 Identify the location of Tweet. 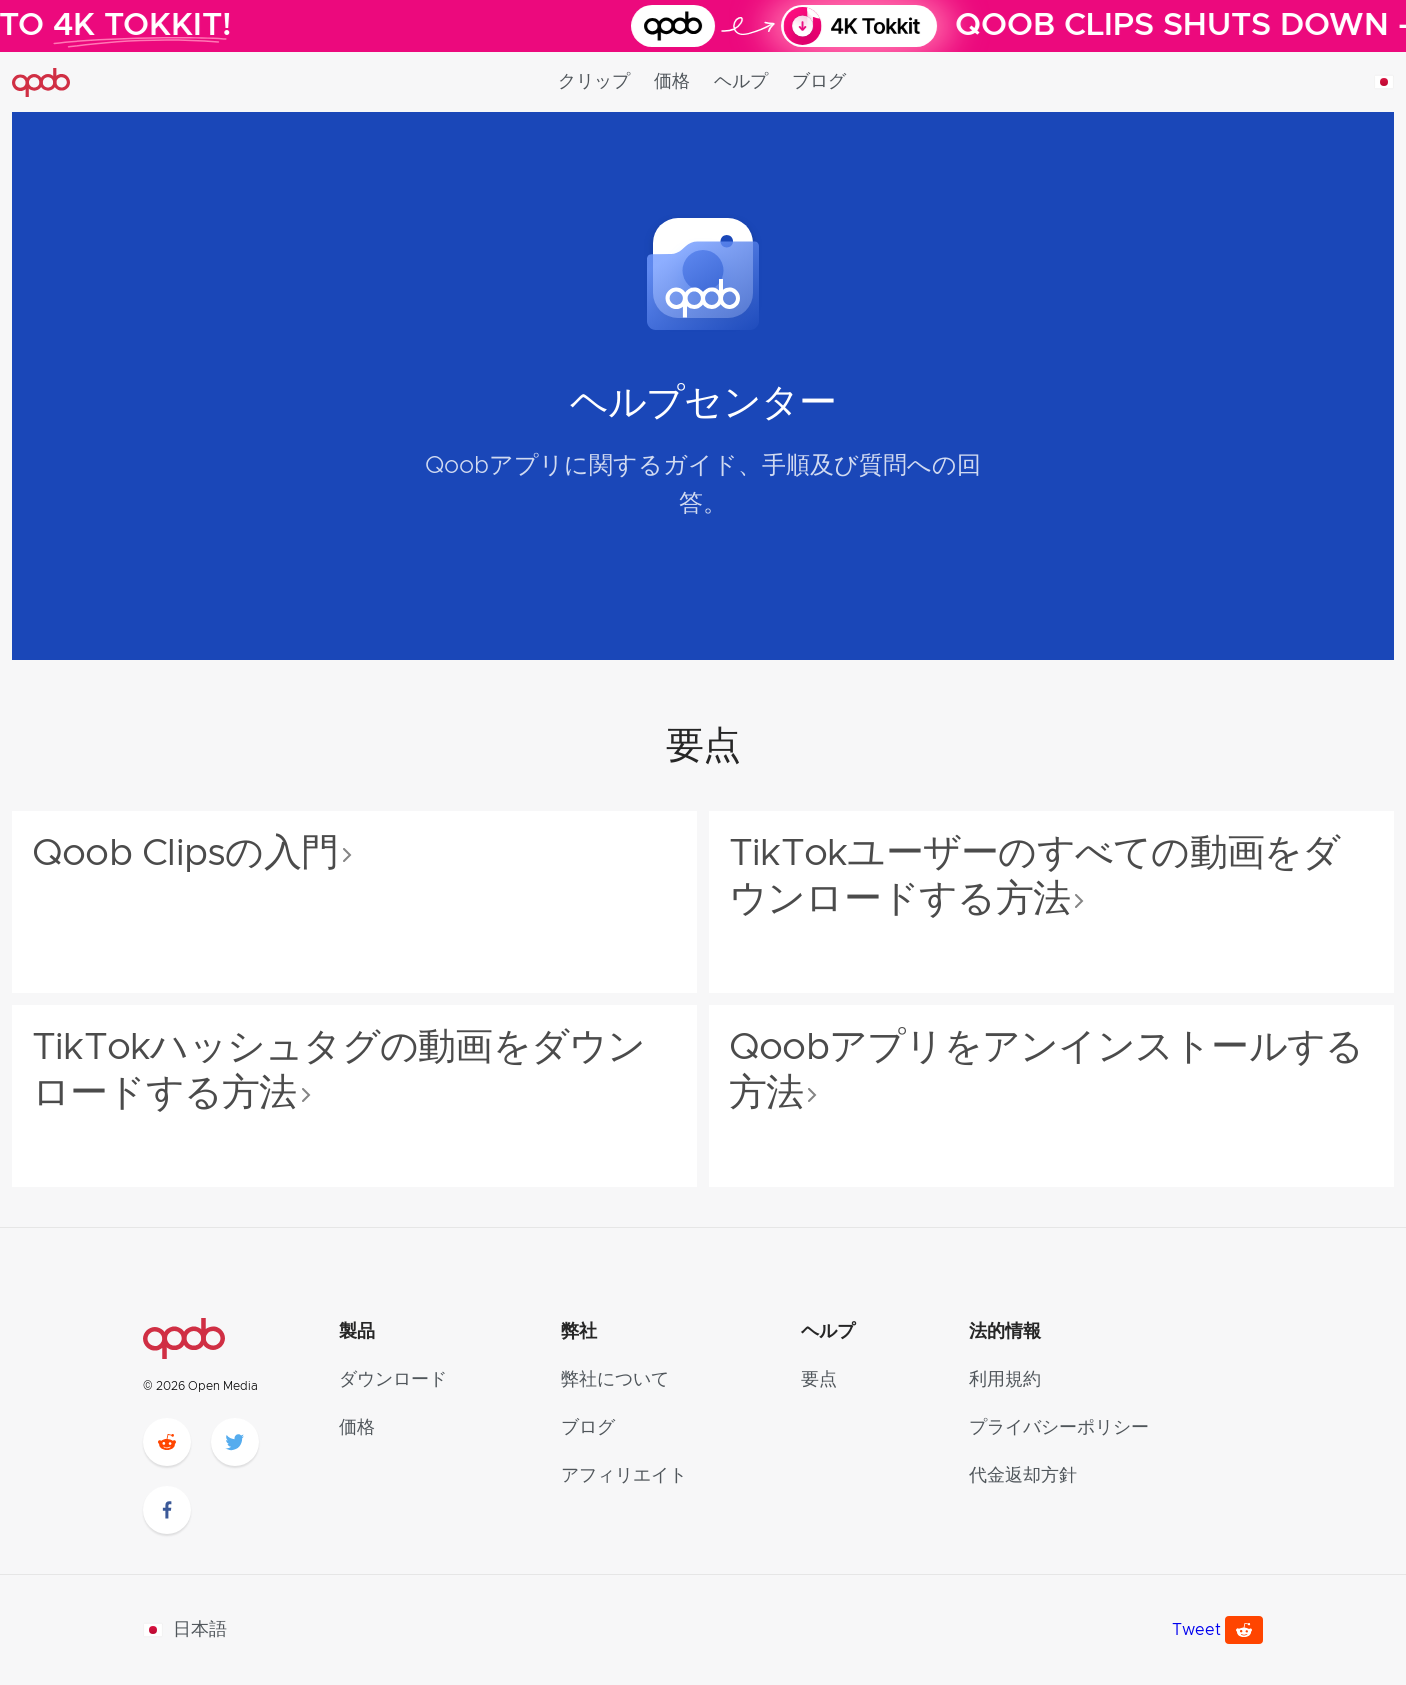
(1196, 1630).